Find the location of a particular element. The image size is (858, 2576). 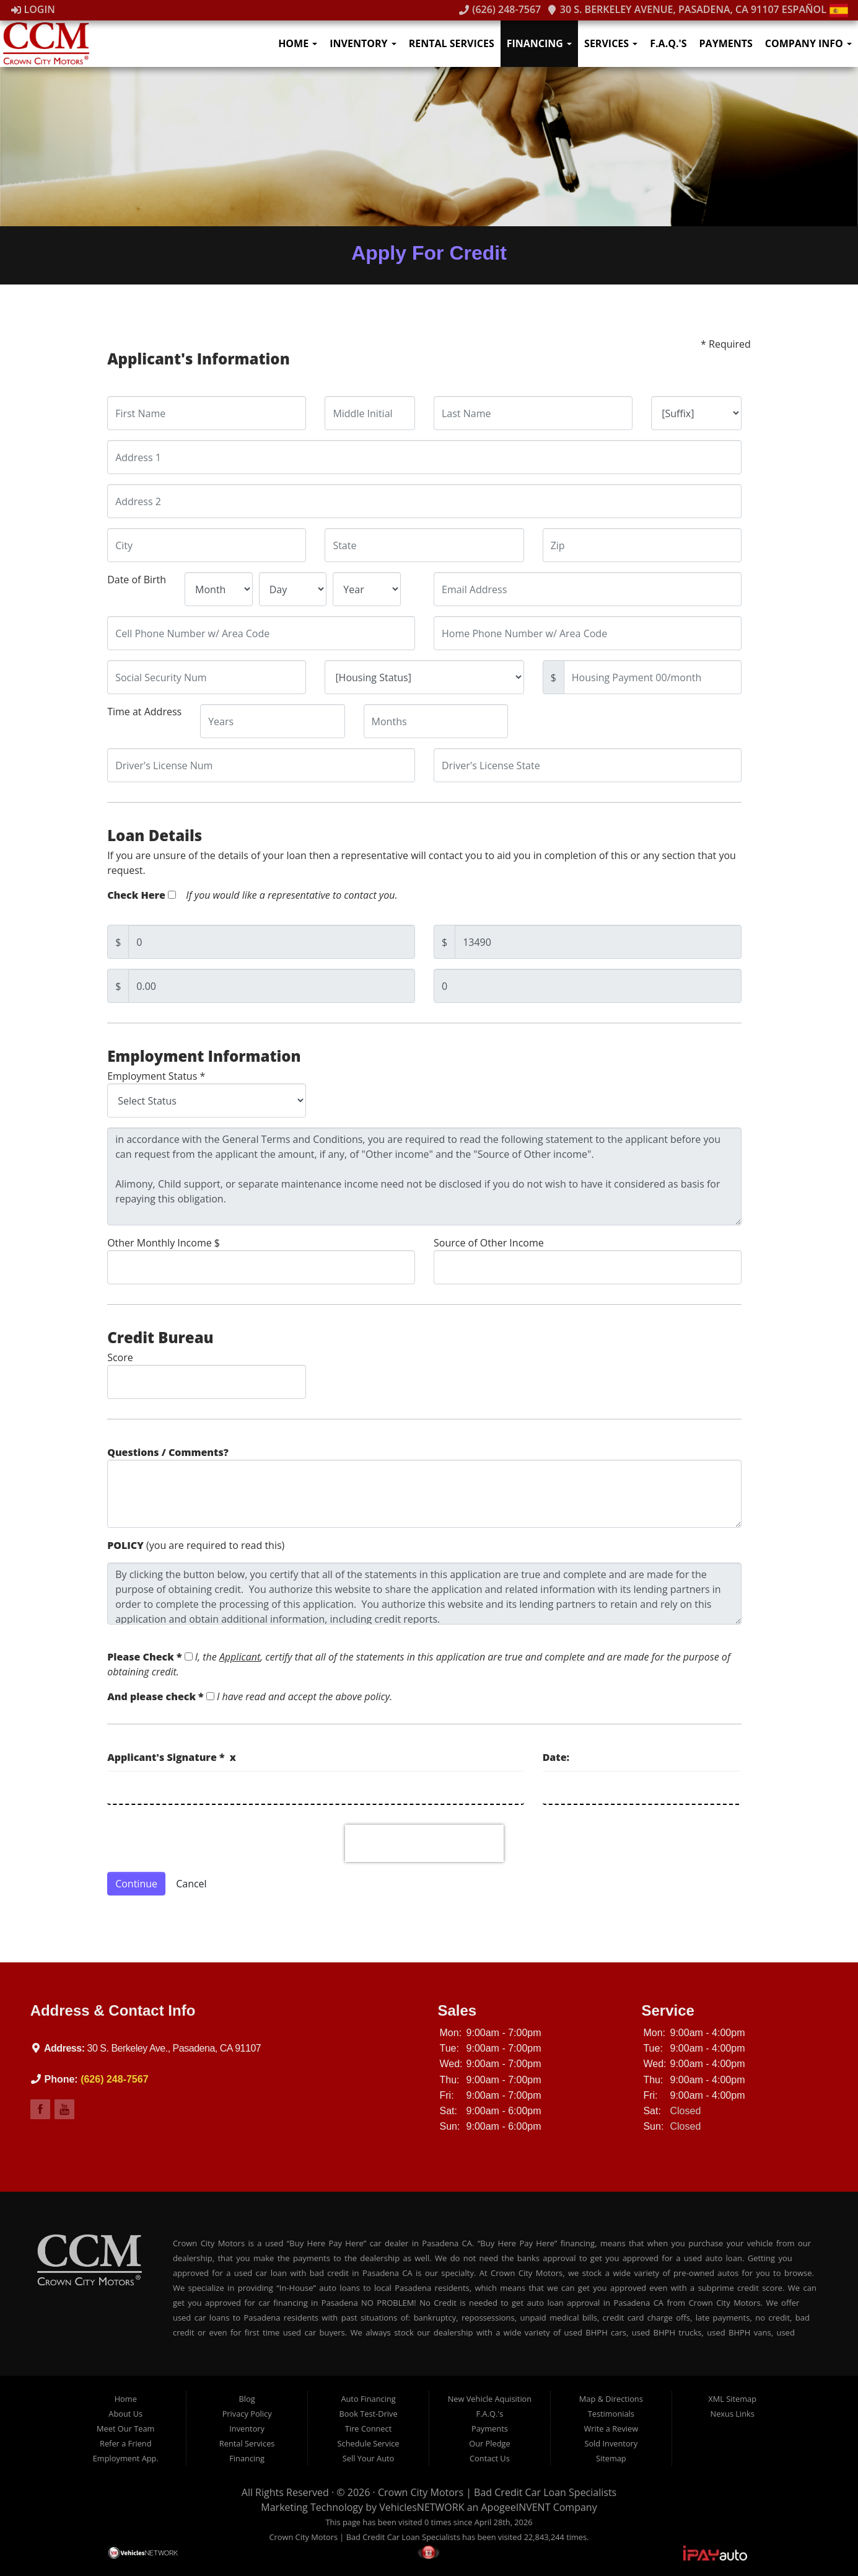

XML Sitemap is located at coordinates (732, 2398).